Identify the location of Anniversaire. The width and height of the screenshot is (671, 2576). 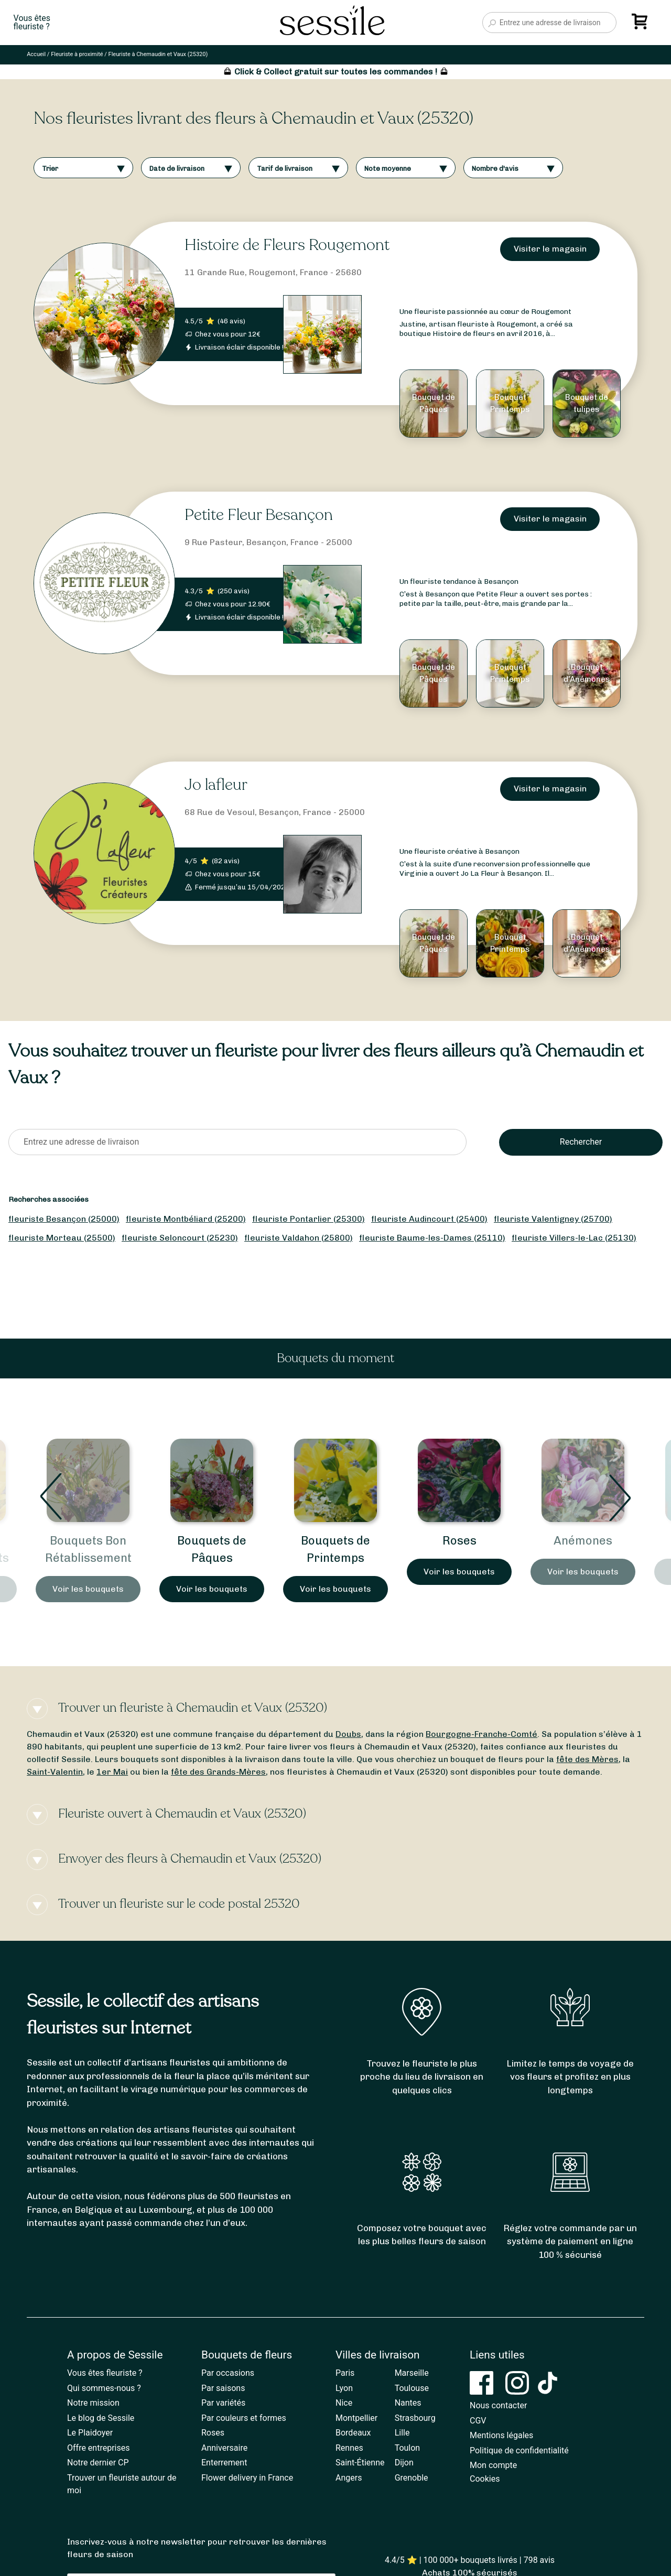
(224, 2448).